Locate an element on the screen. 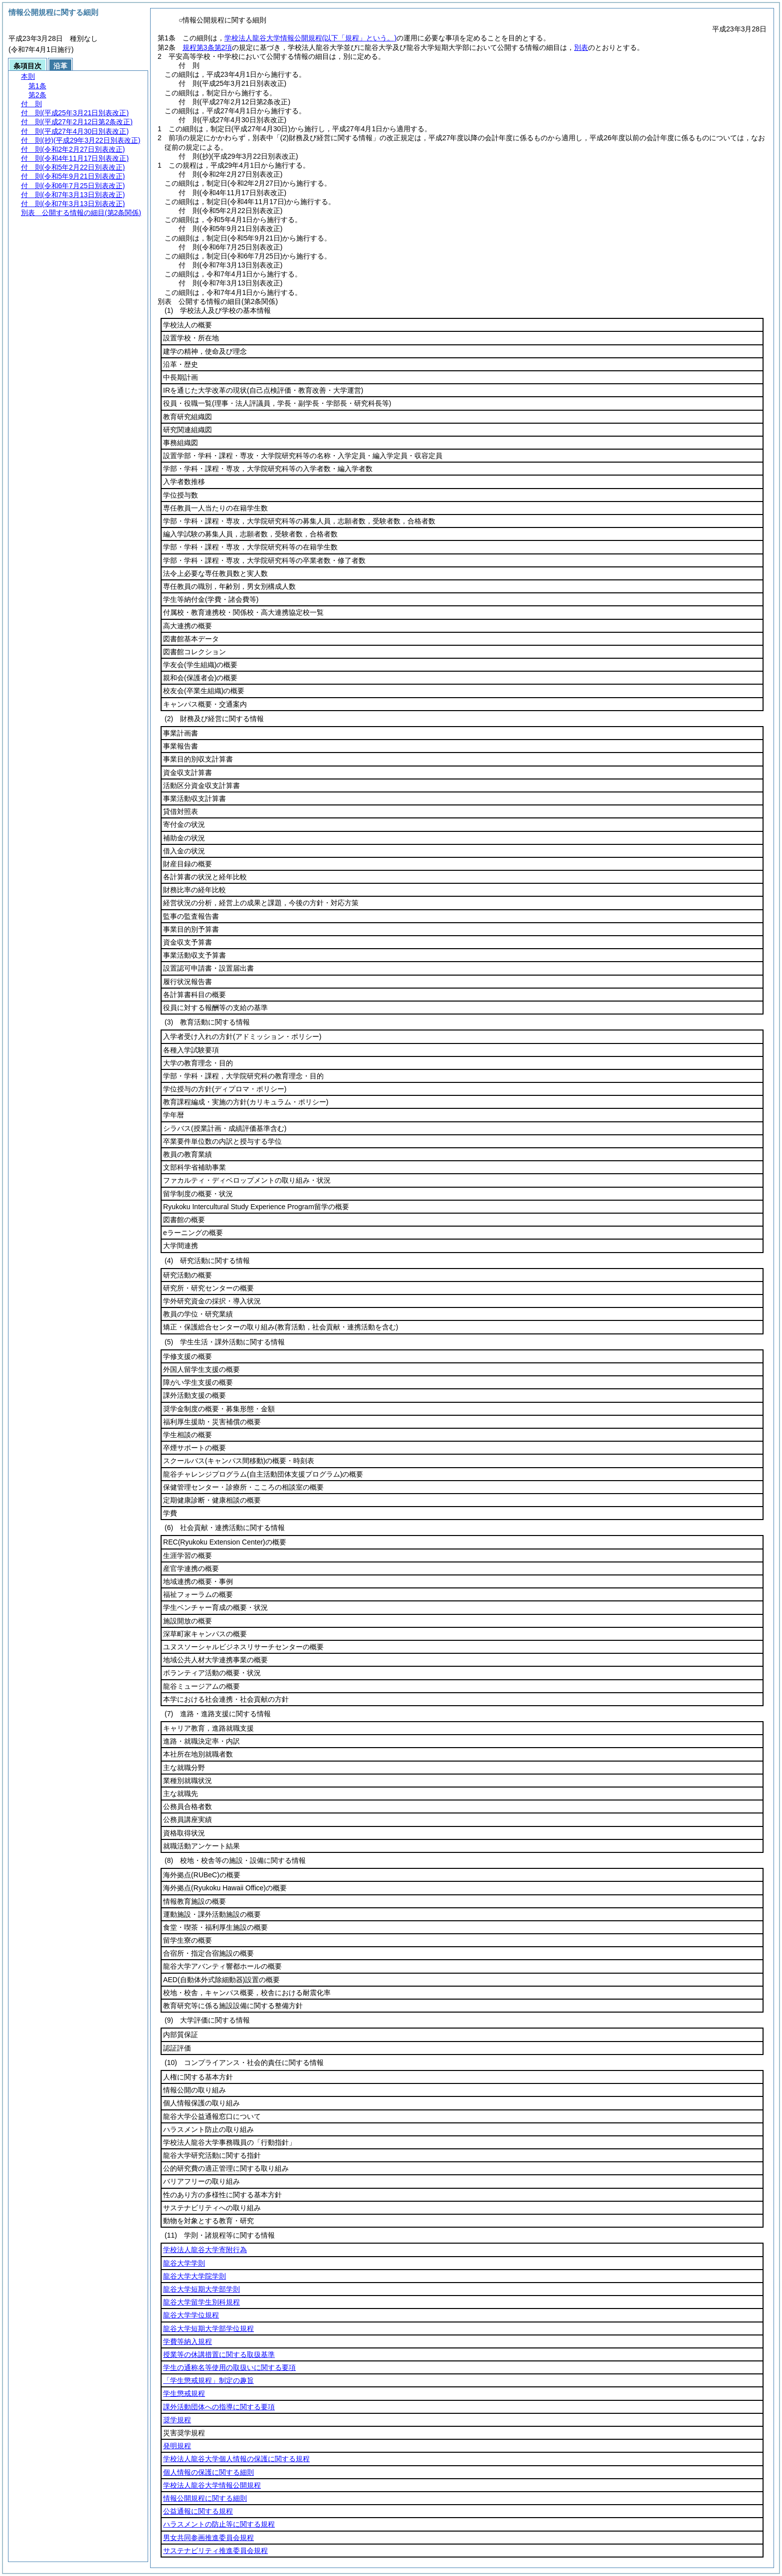  学校法人龍谷大学情報公開規程 is located at coordinates (310, 38).